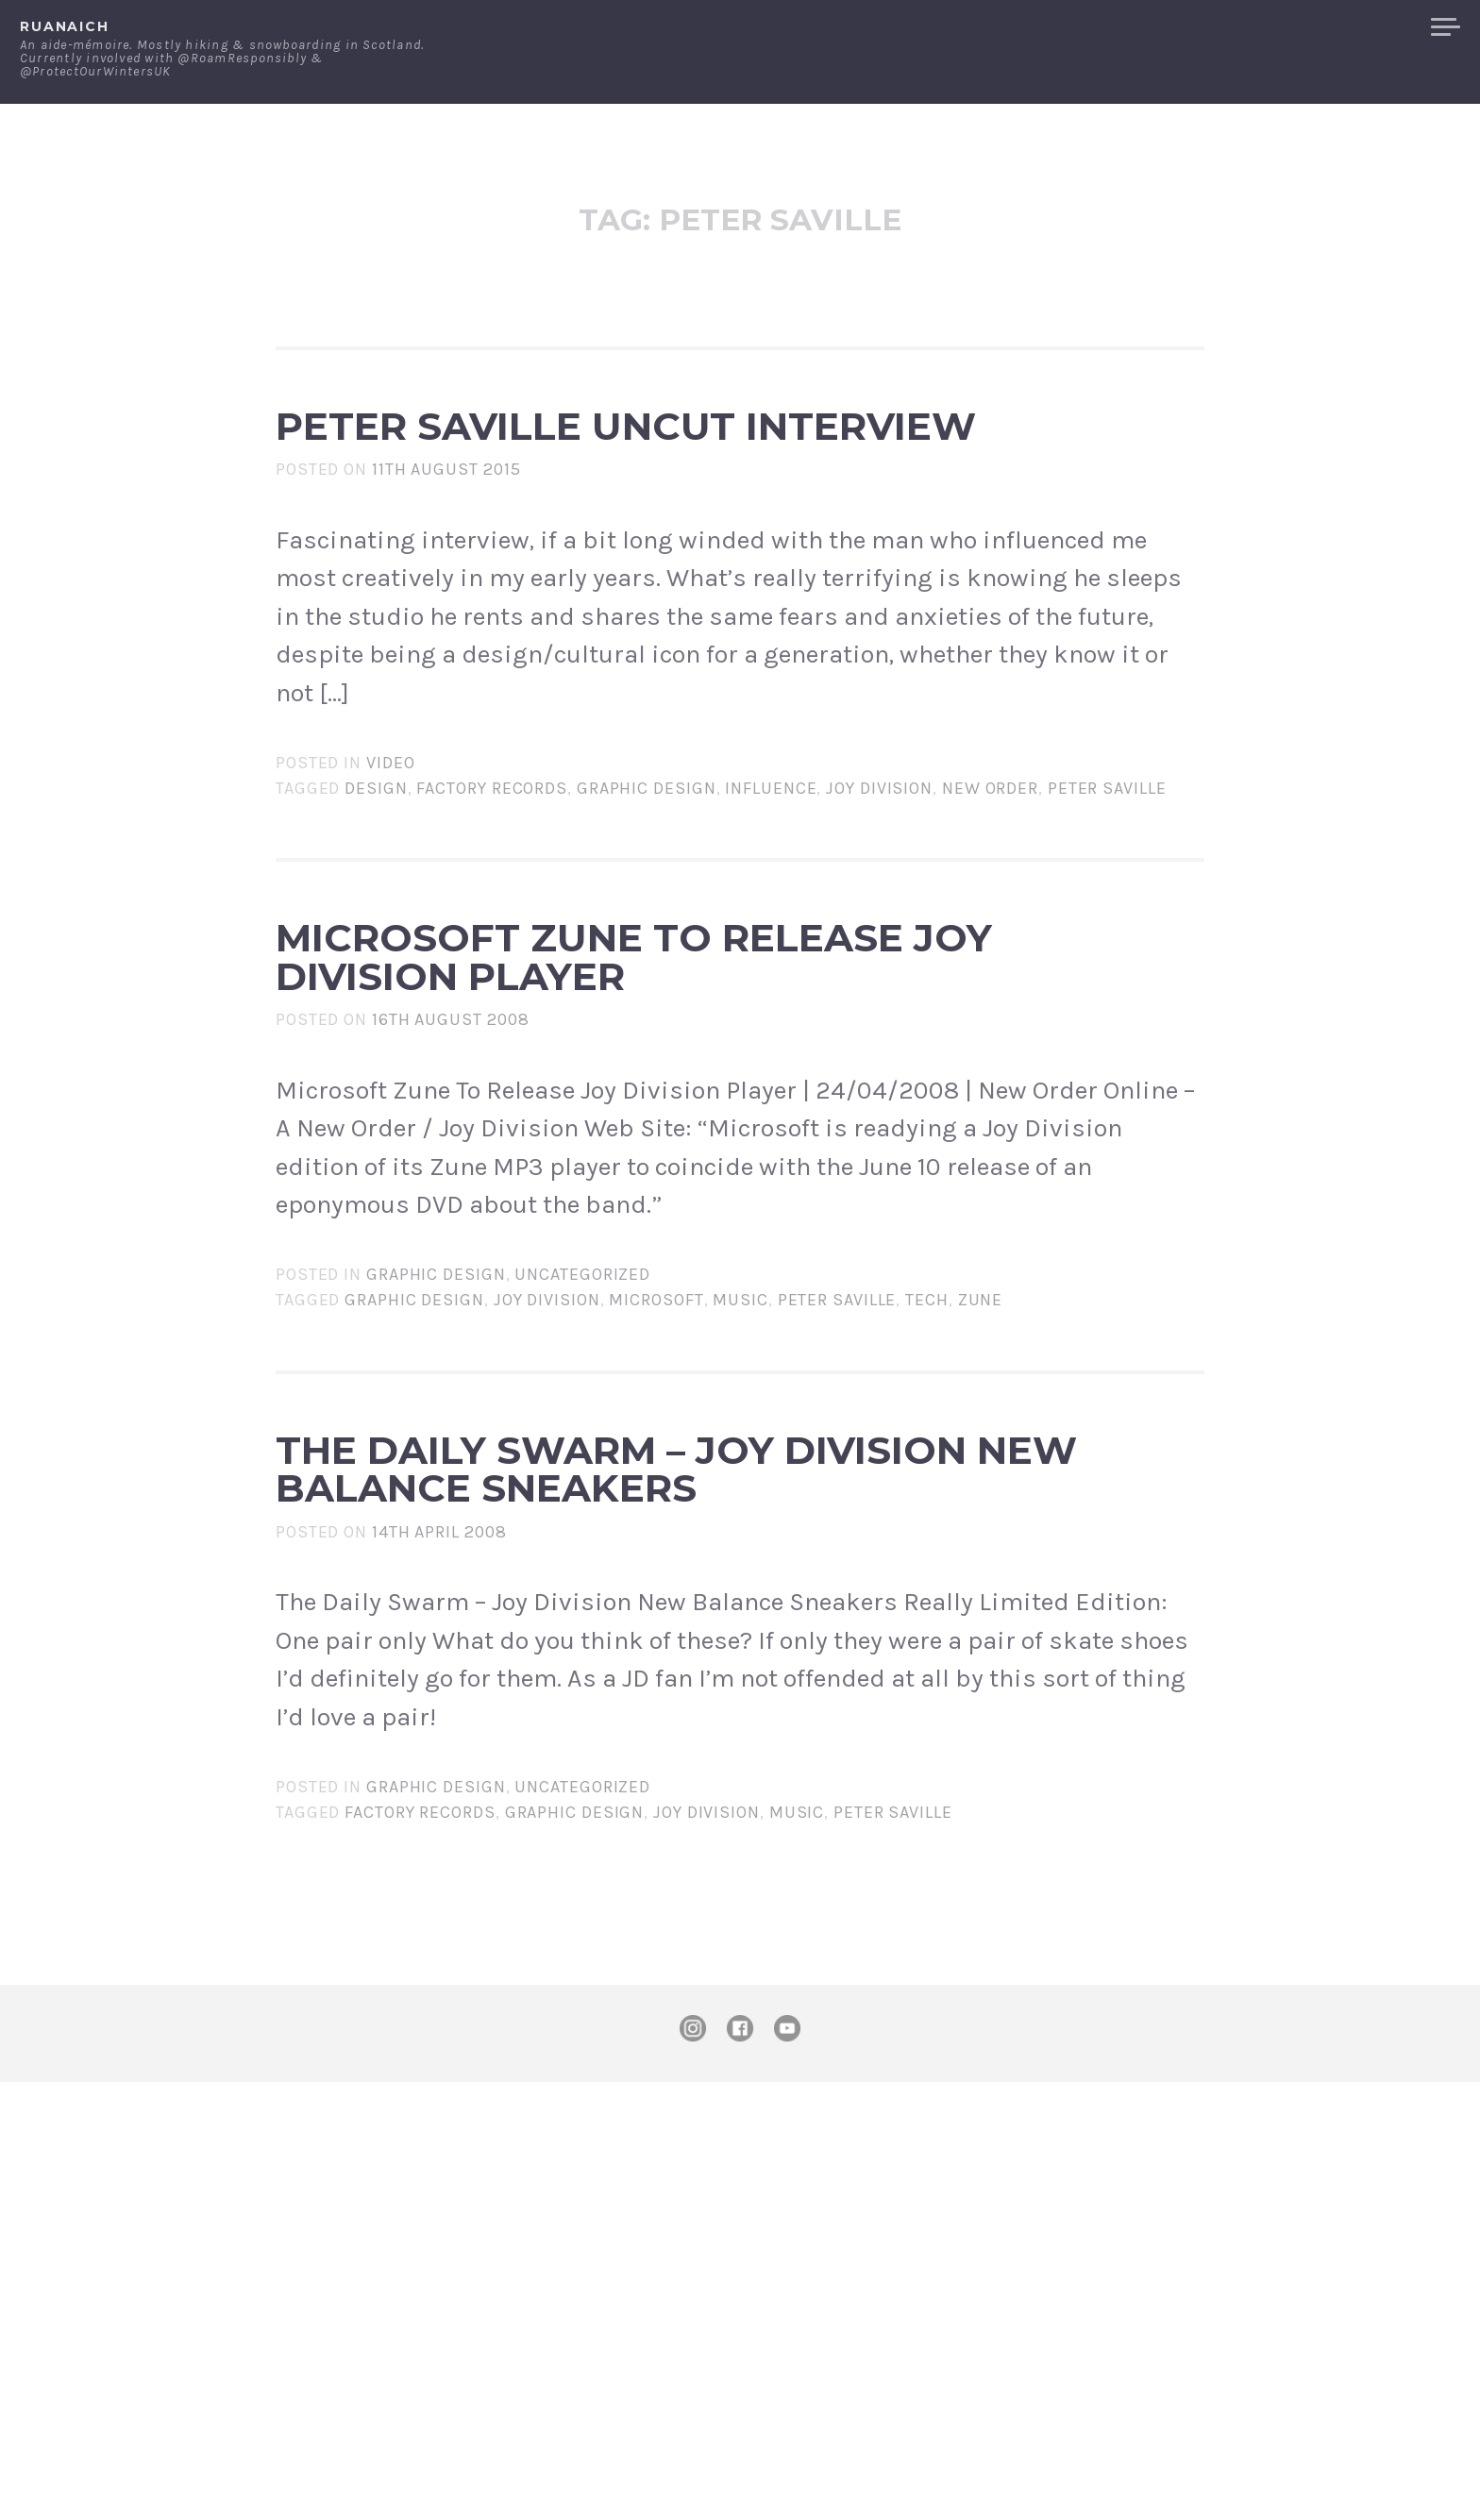 The width and height of the screenshot is (1480, 2520). I want to click on ruanaich, so click(64, 26).